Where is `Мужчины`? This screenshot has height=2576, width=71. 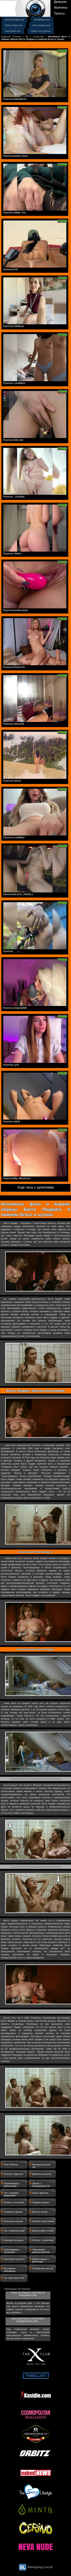
Мужчины is located at coordinates (61, 7).